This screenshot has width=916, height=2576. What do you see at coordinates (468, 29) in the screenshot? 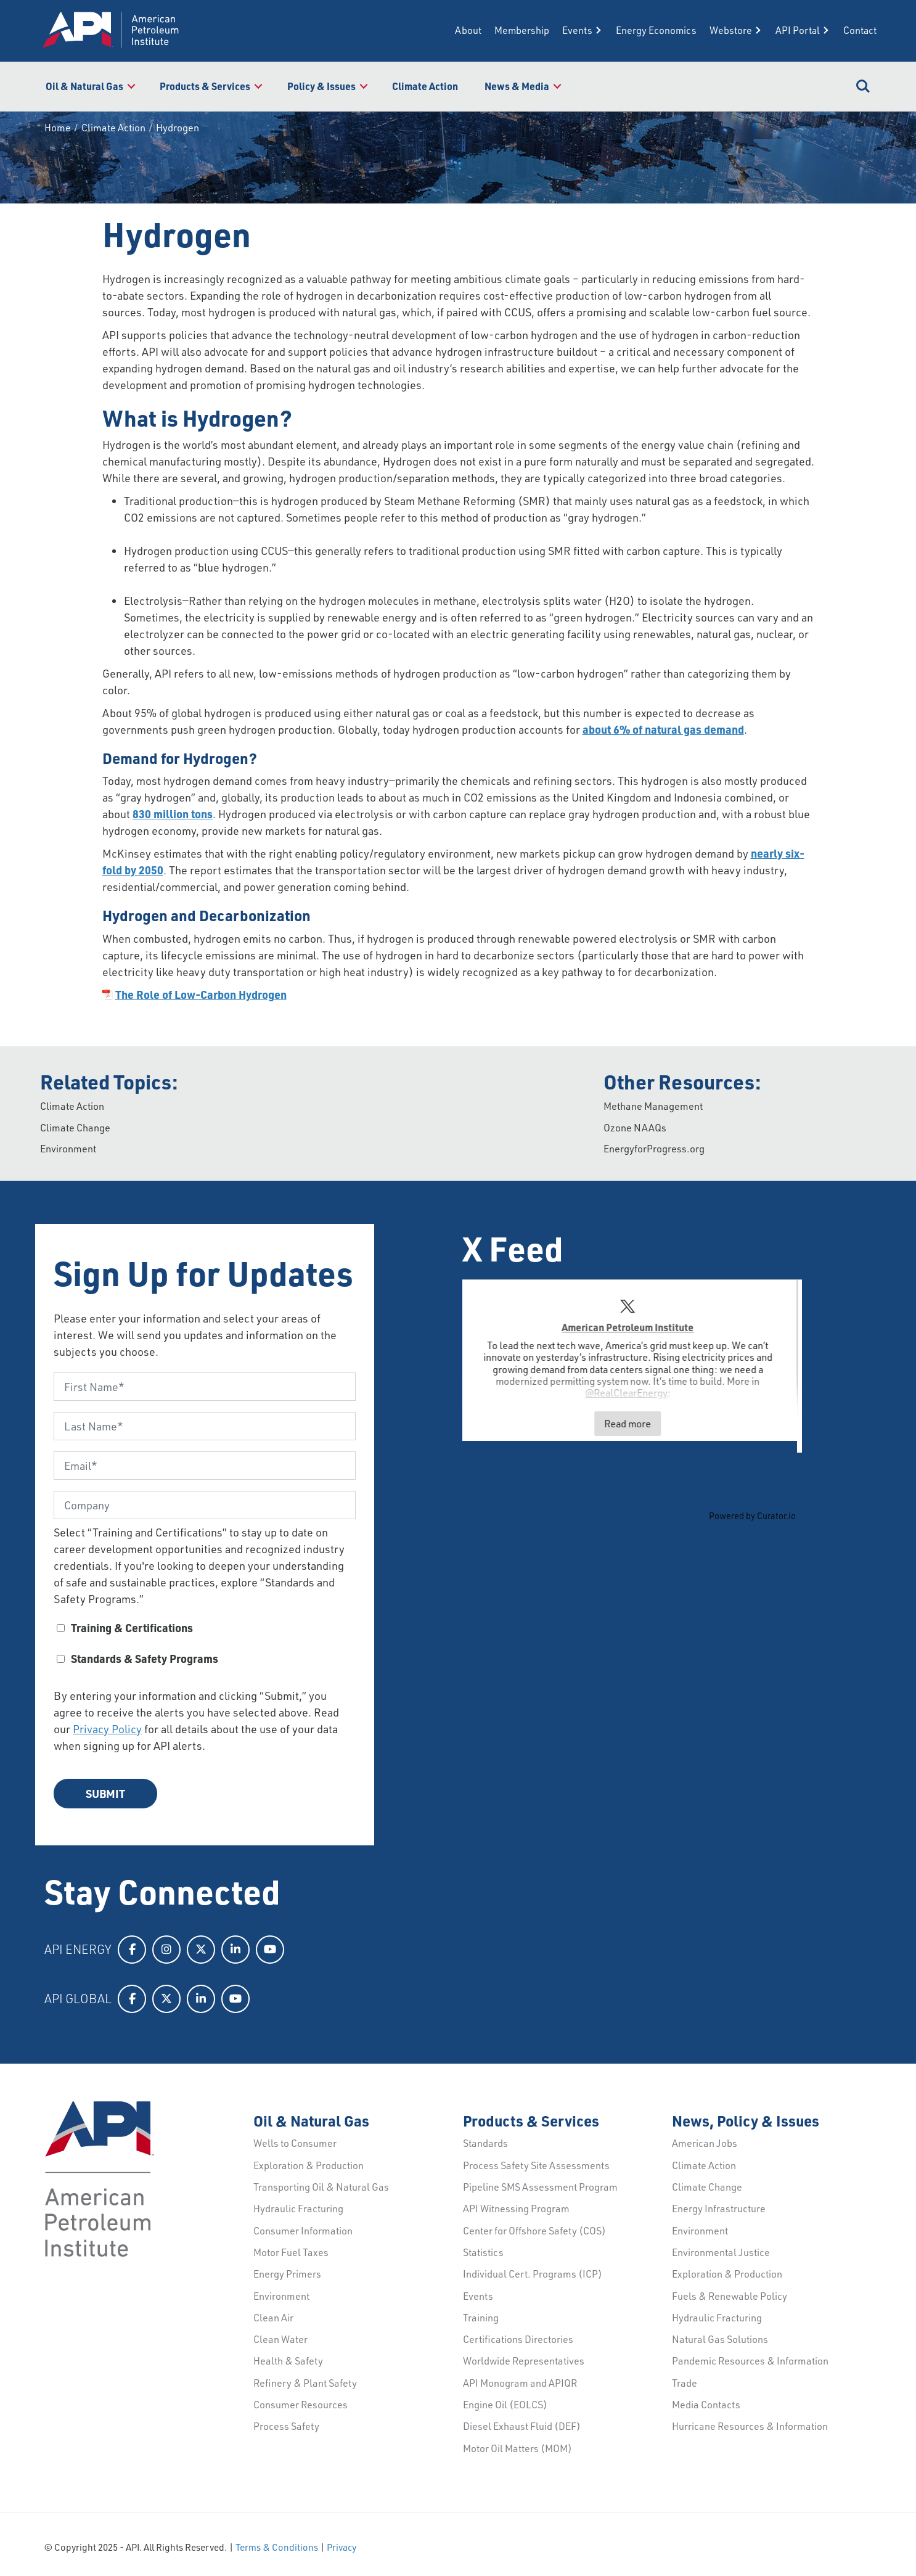
I see `About` at bounding box center [468, 29].